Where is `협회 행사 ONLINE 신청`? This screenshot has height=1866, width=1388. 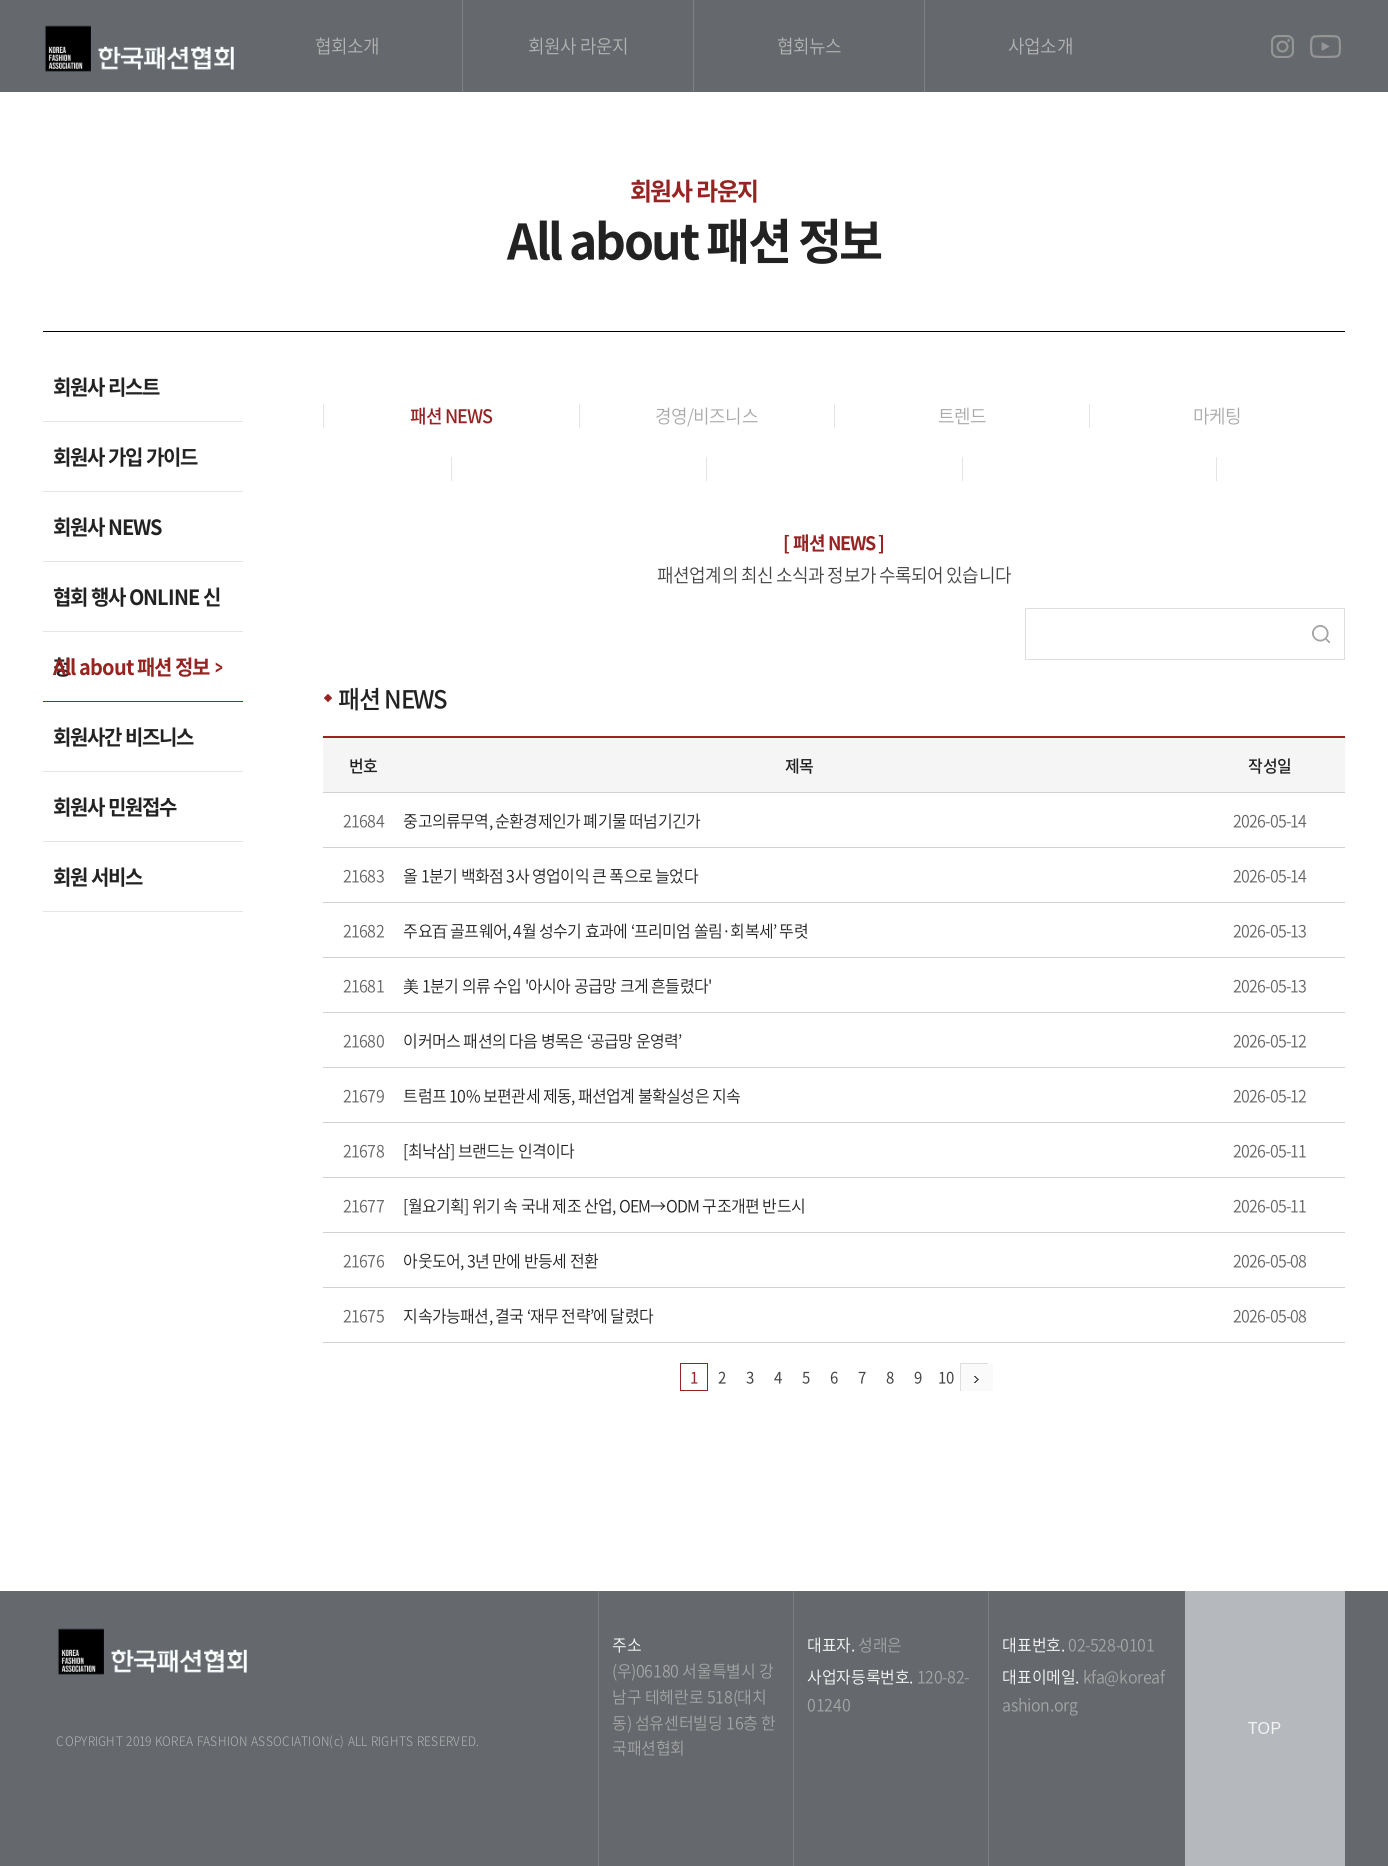 협회 행사 ONLINE 신청 is located at coordinates (136, 607).